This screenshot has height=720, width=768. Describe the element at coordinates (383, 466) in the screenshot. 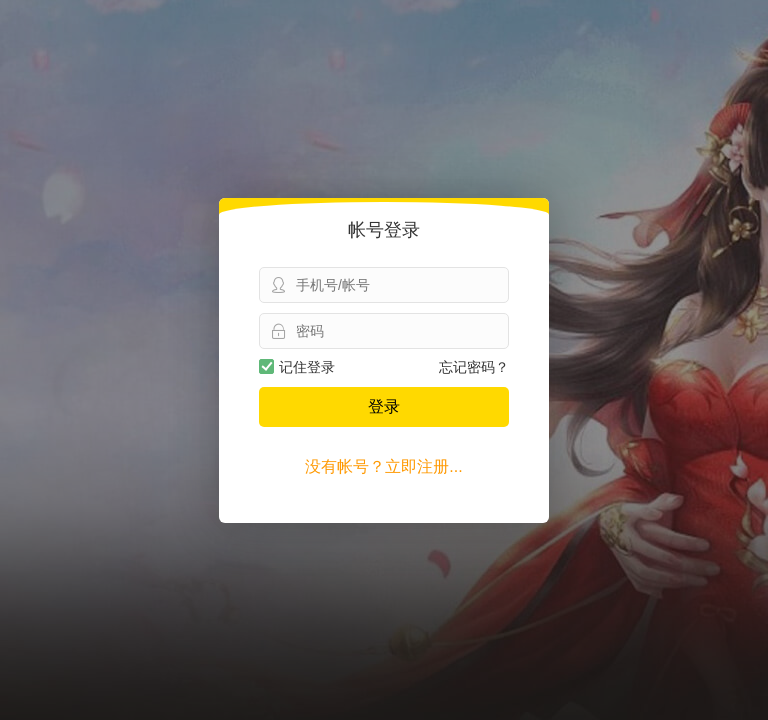

I see `没有帐号？立即注册...` at that location.